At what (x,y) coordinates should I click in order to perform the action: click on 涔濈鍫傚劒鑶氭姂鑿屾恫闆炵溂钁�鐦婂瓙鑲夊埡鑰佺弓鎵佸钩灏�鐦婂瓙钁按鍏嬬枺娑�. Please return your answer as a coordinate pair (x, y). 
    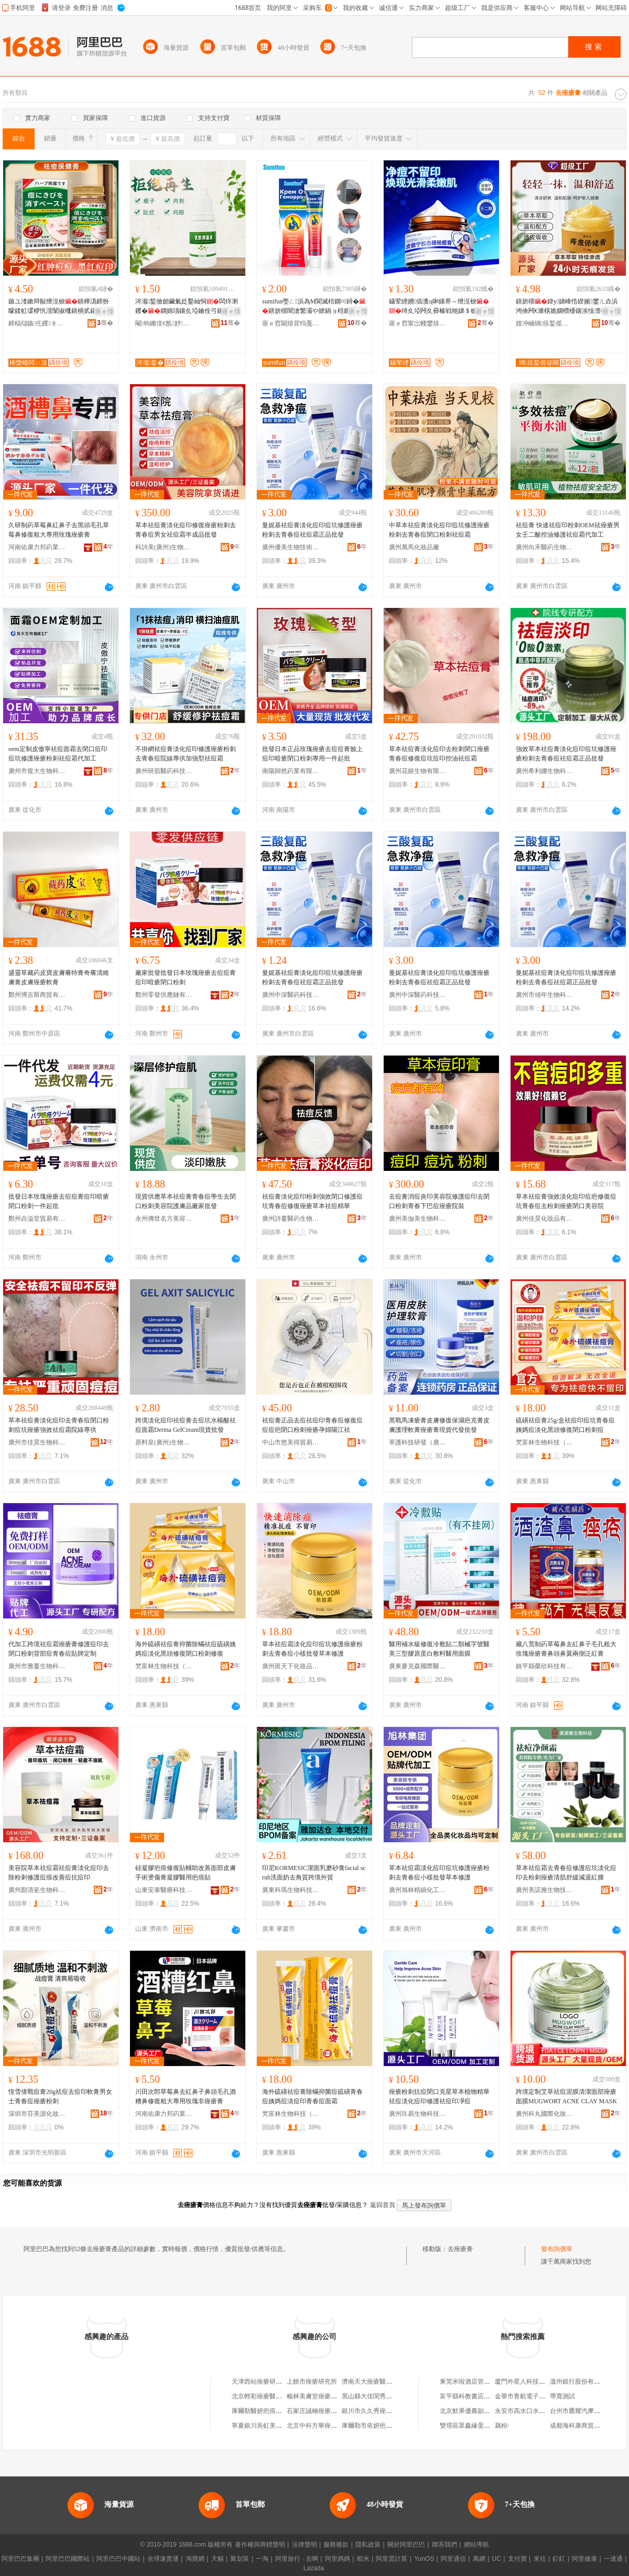
    Looking at the image, I should click on (186, 307).